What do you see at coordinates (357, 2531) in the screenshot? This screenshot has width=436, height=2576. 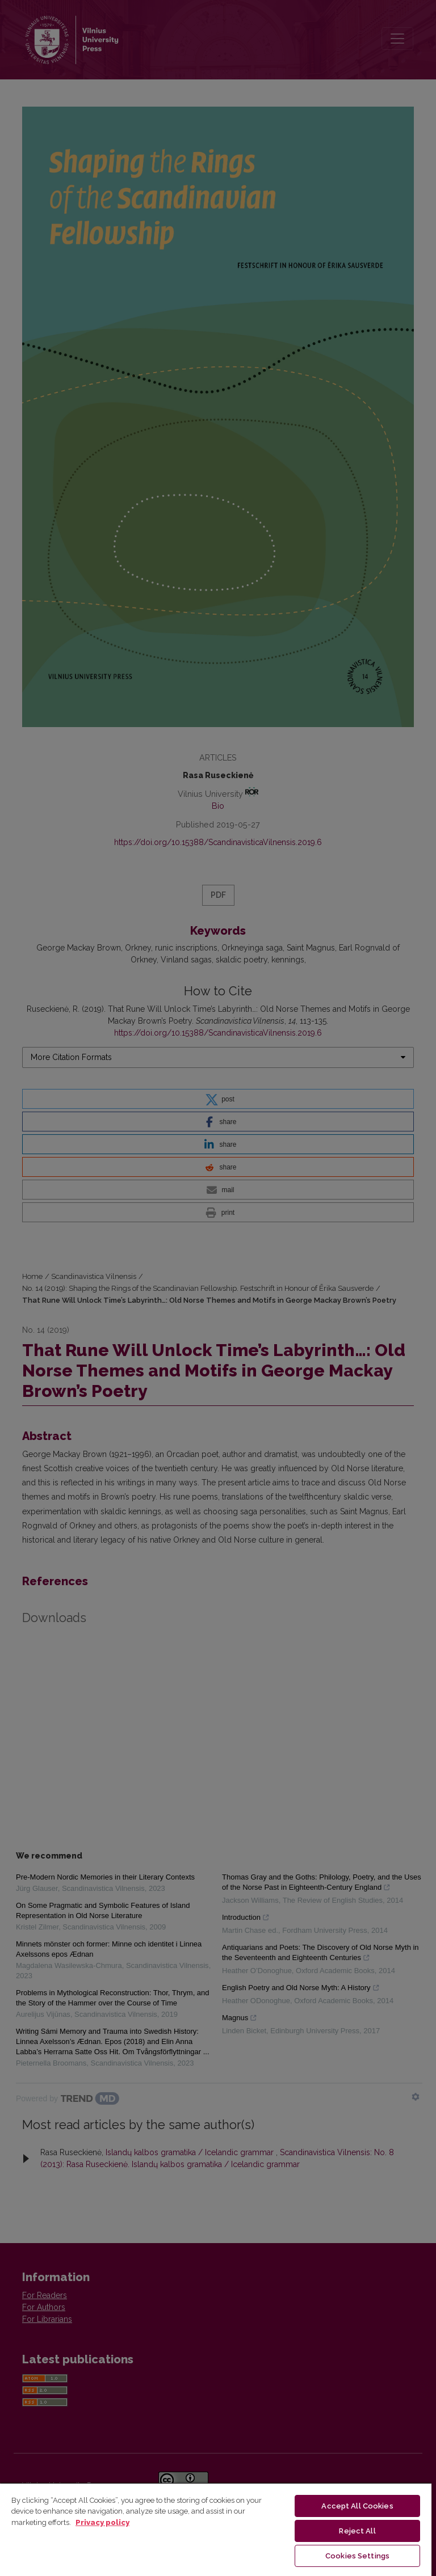 I see `Reject All` at bounding box center [357, 2531].